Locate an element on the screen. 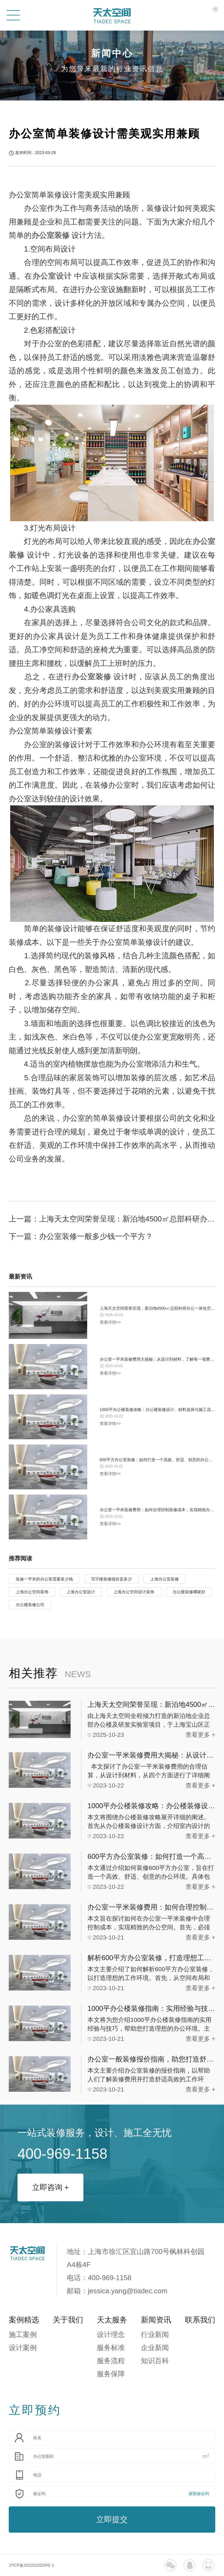 This screenshot has width=224, height=2576. 关于我们 is located at coordinates (68, 2320).